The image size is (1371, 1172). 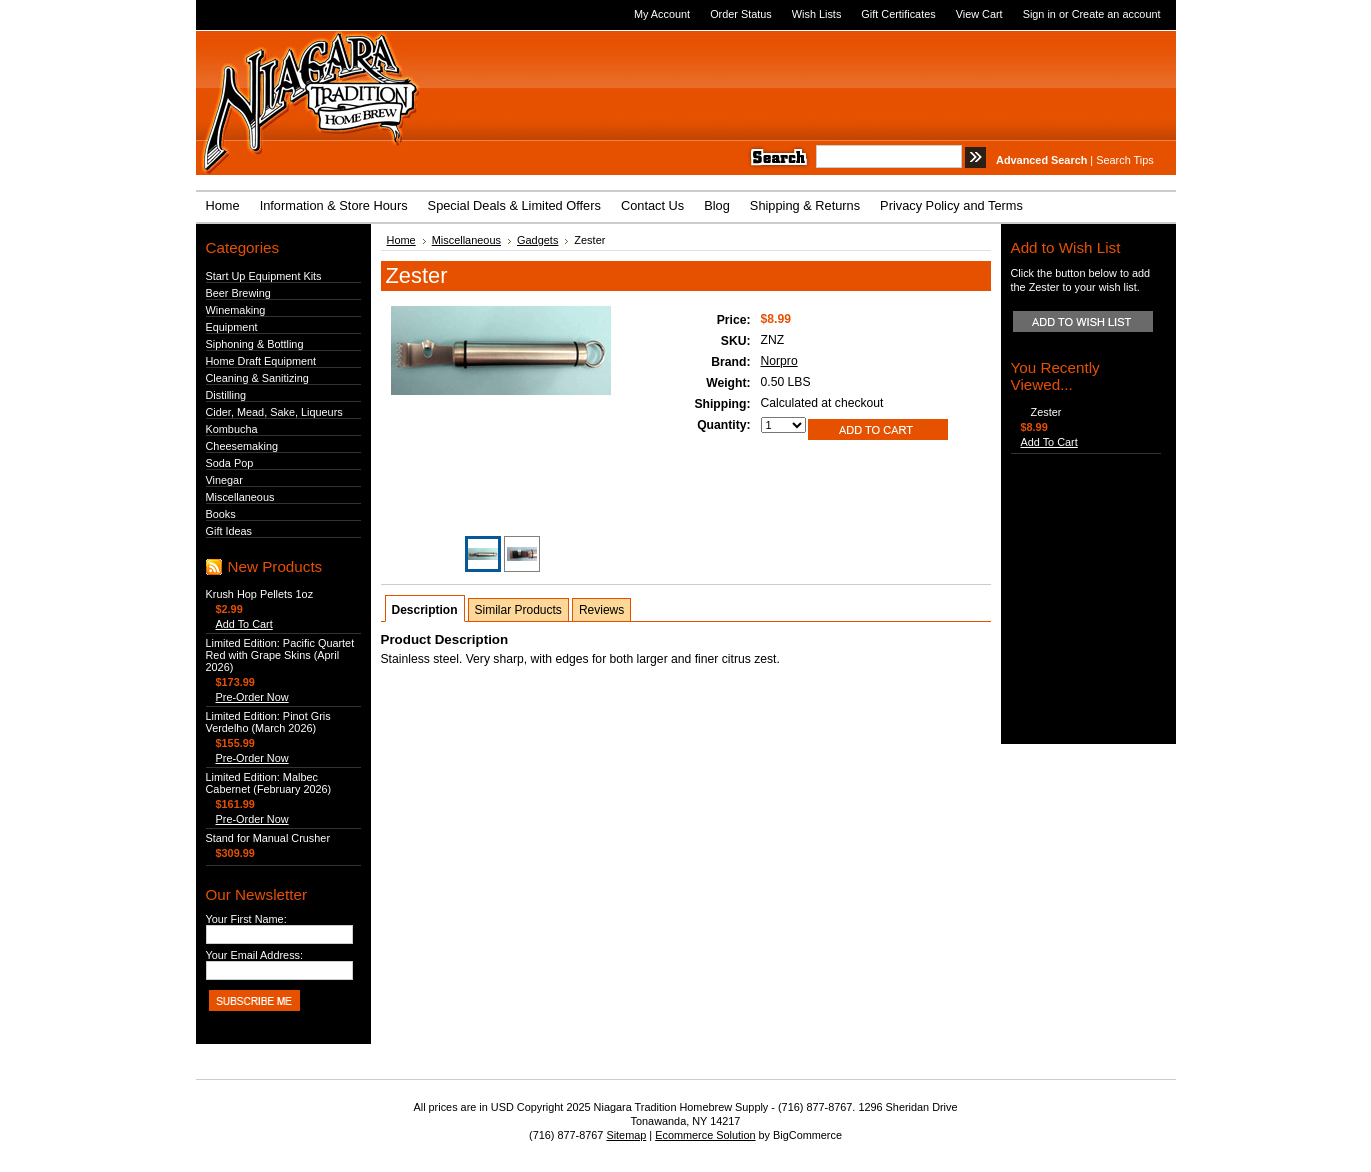 What do you see at coordinates (240, 497) in the screenshot?
I see `Miscellaneous` at bounding box center [240, 497].